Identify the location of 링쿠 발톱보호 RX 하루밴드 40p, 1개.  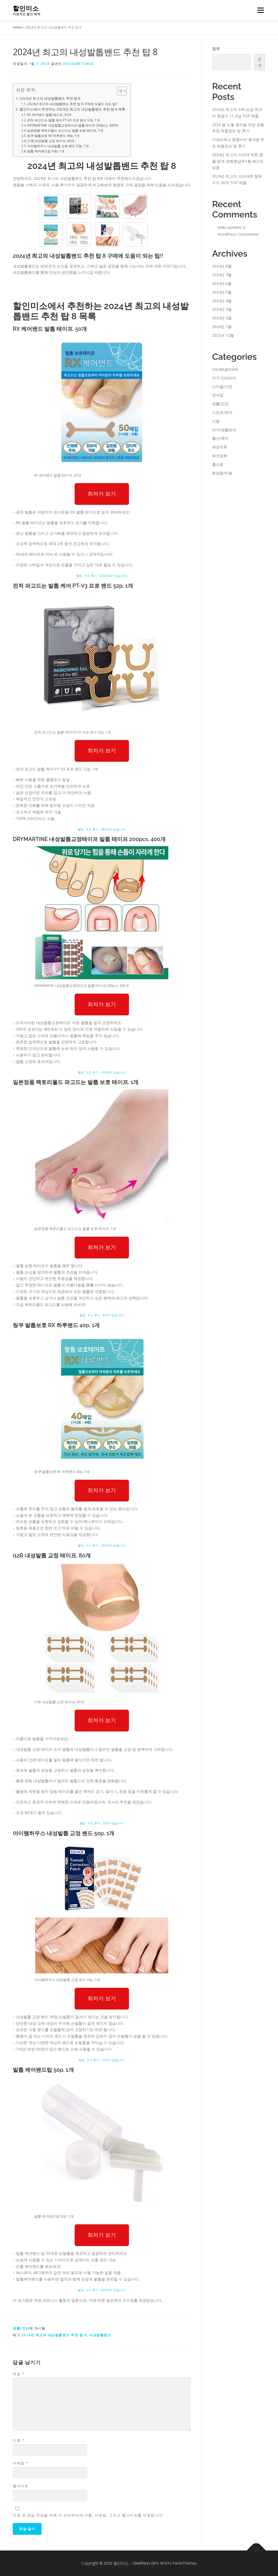
(53, 135).